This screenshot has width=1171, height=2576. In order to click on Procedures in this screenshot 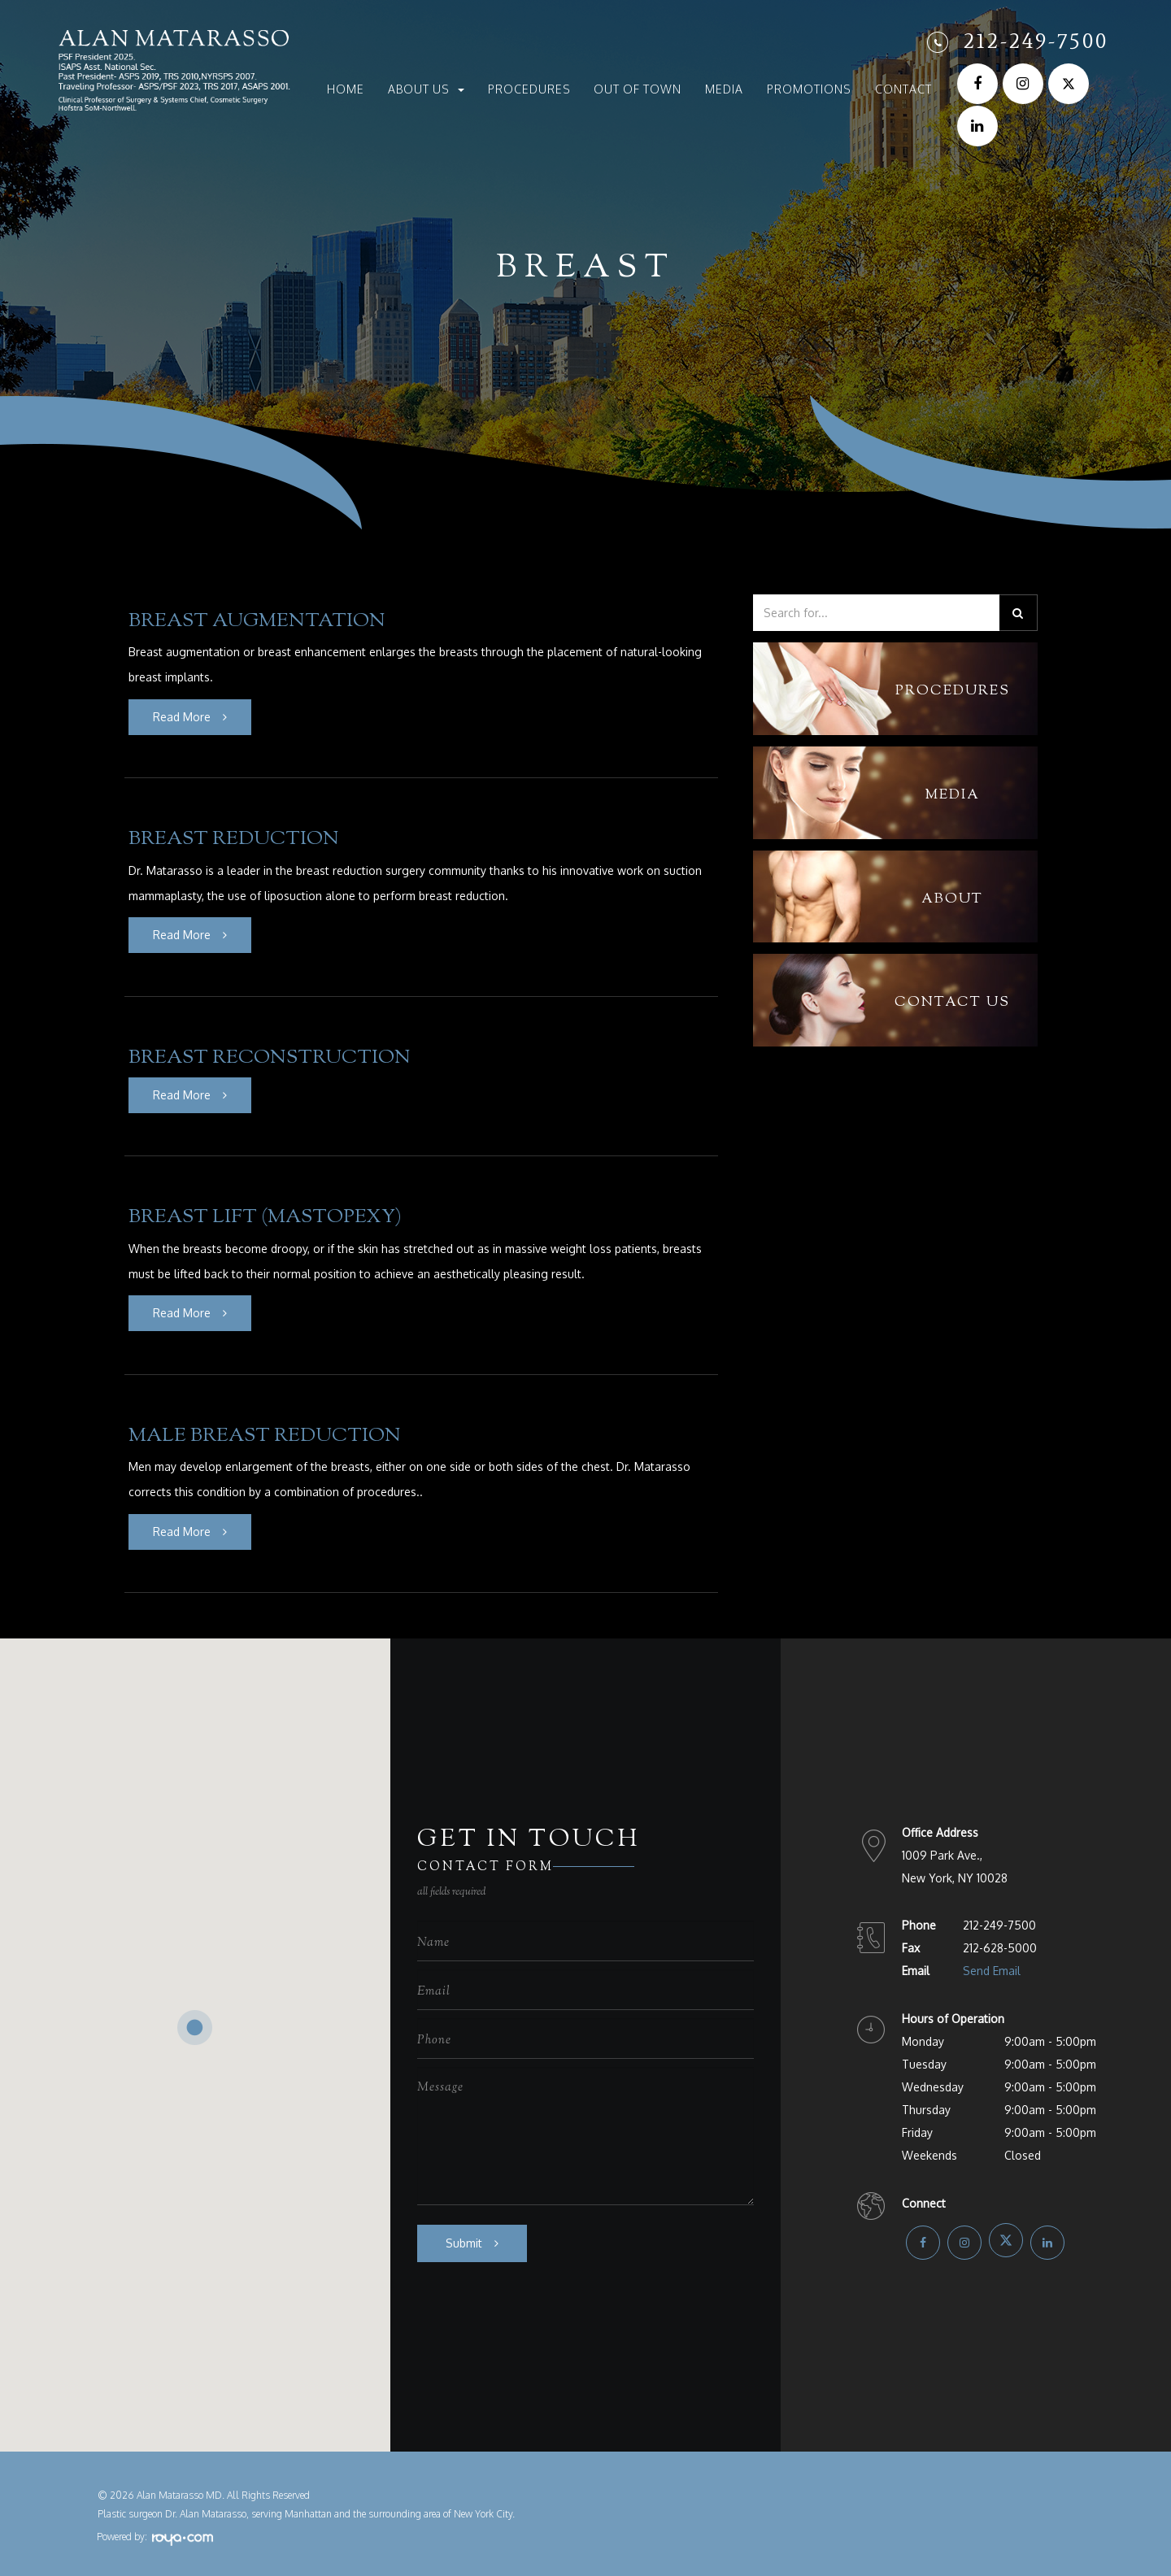, I will do `click(529, 89)`.